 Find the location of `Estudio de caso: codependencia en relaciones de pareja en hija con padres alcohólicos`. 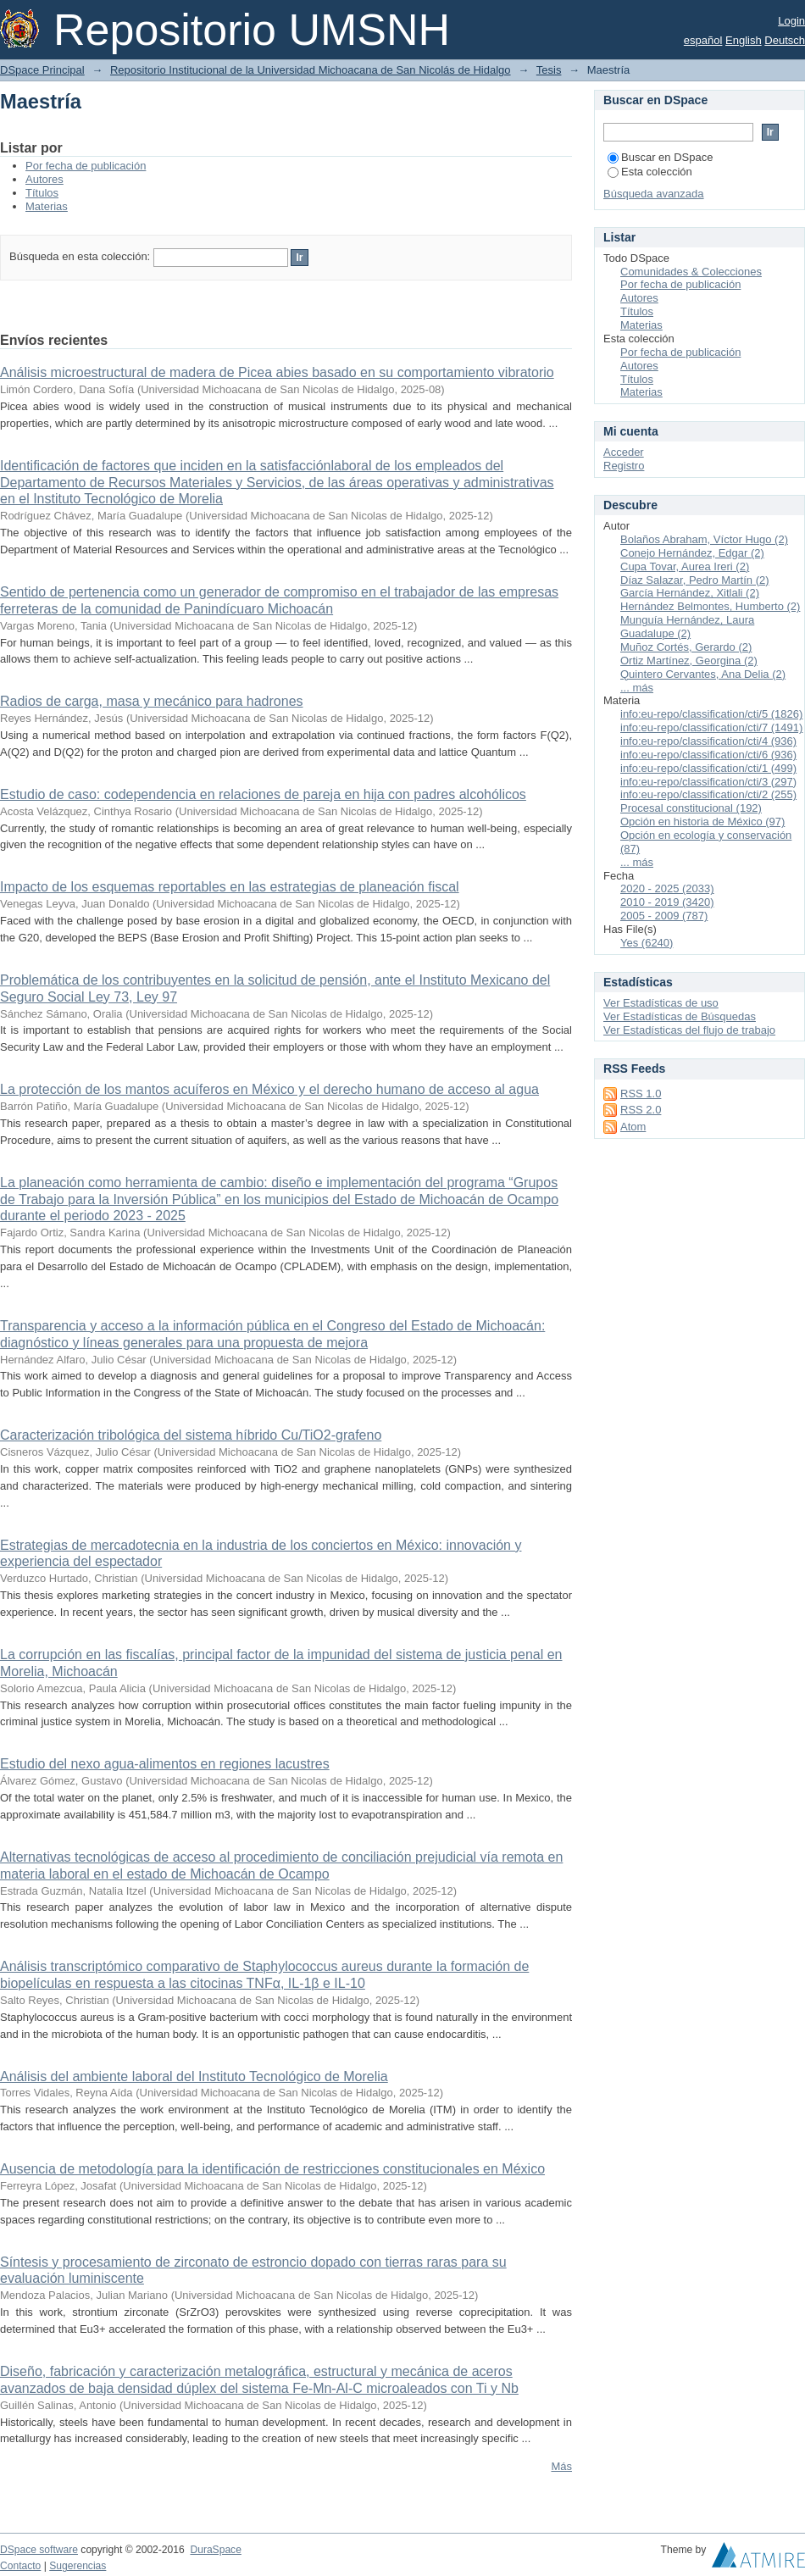

Estudio de caso: codependencia en relaciones de pareja en hija con padres alcohólicos is located at coordinates (263, 794).